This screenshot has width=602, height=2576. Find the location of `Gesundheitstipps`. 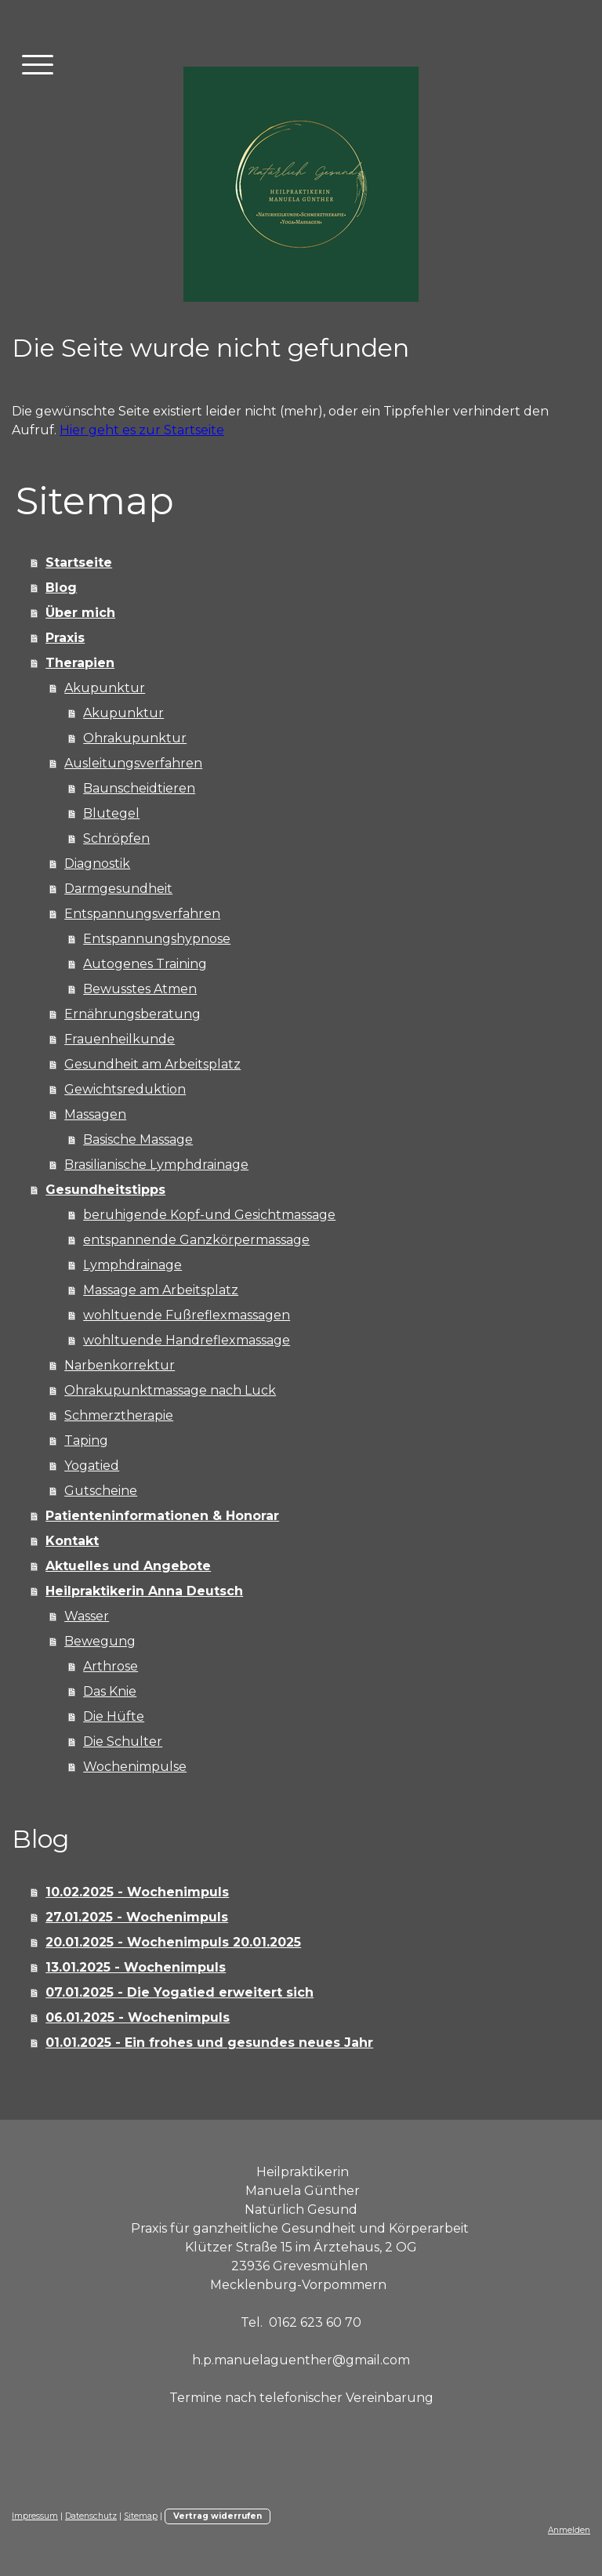

Gesundheitstipps is located at coordinates (105, 1189).